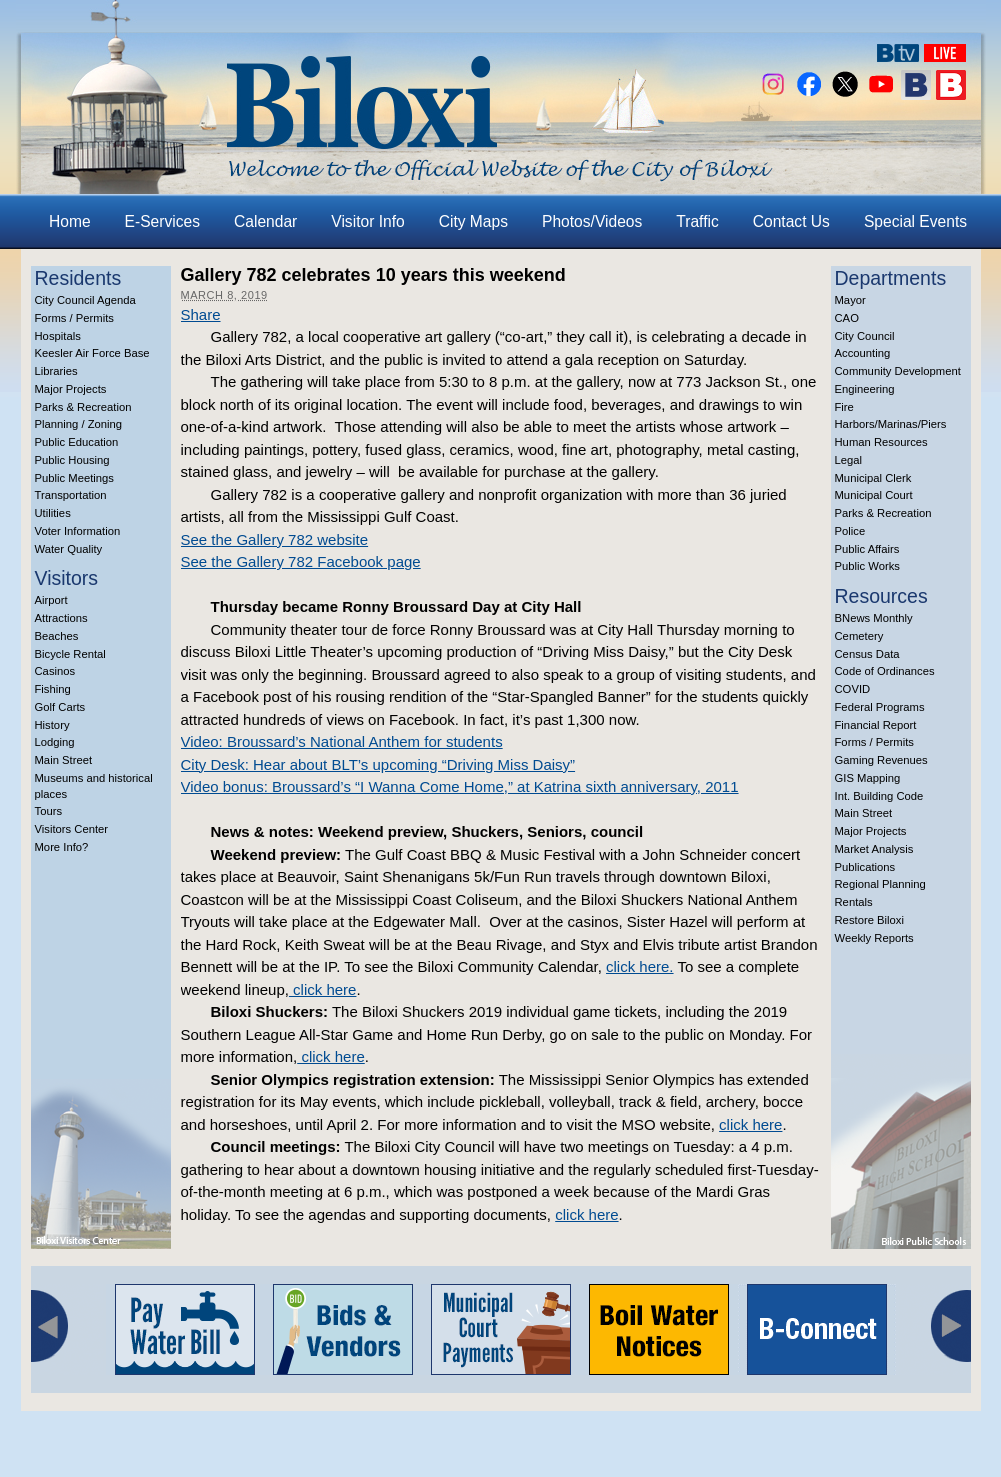 The image size is (1001, 1477). I want to click on Public Meetings, so click(74, 478).